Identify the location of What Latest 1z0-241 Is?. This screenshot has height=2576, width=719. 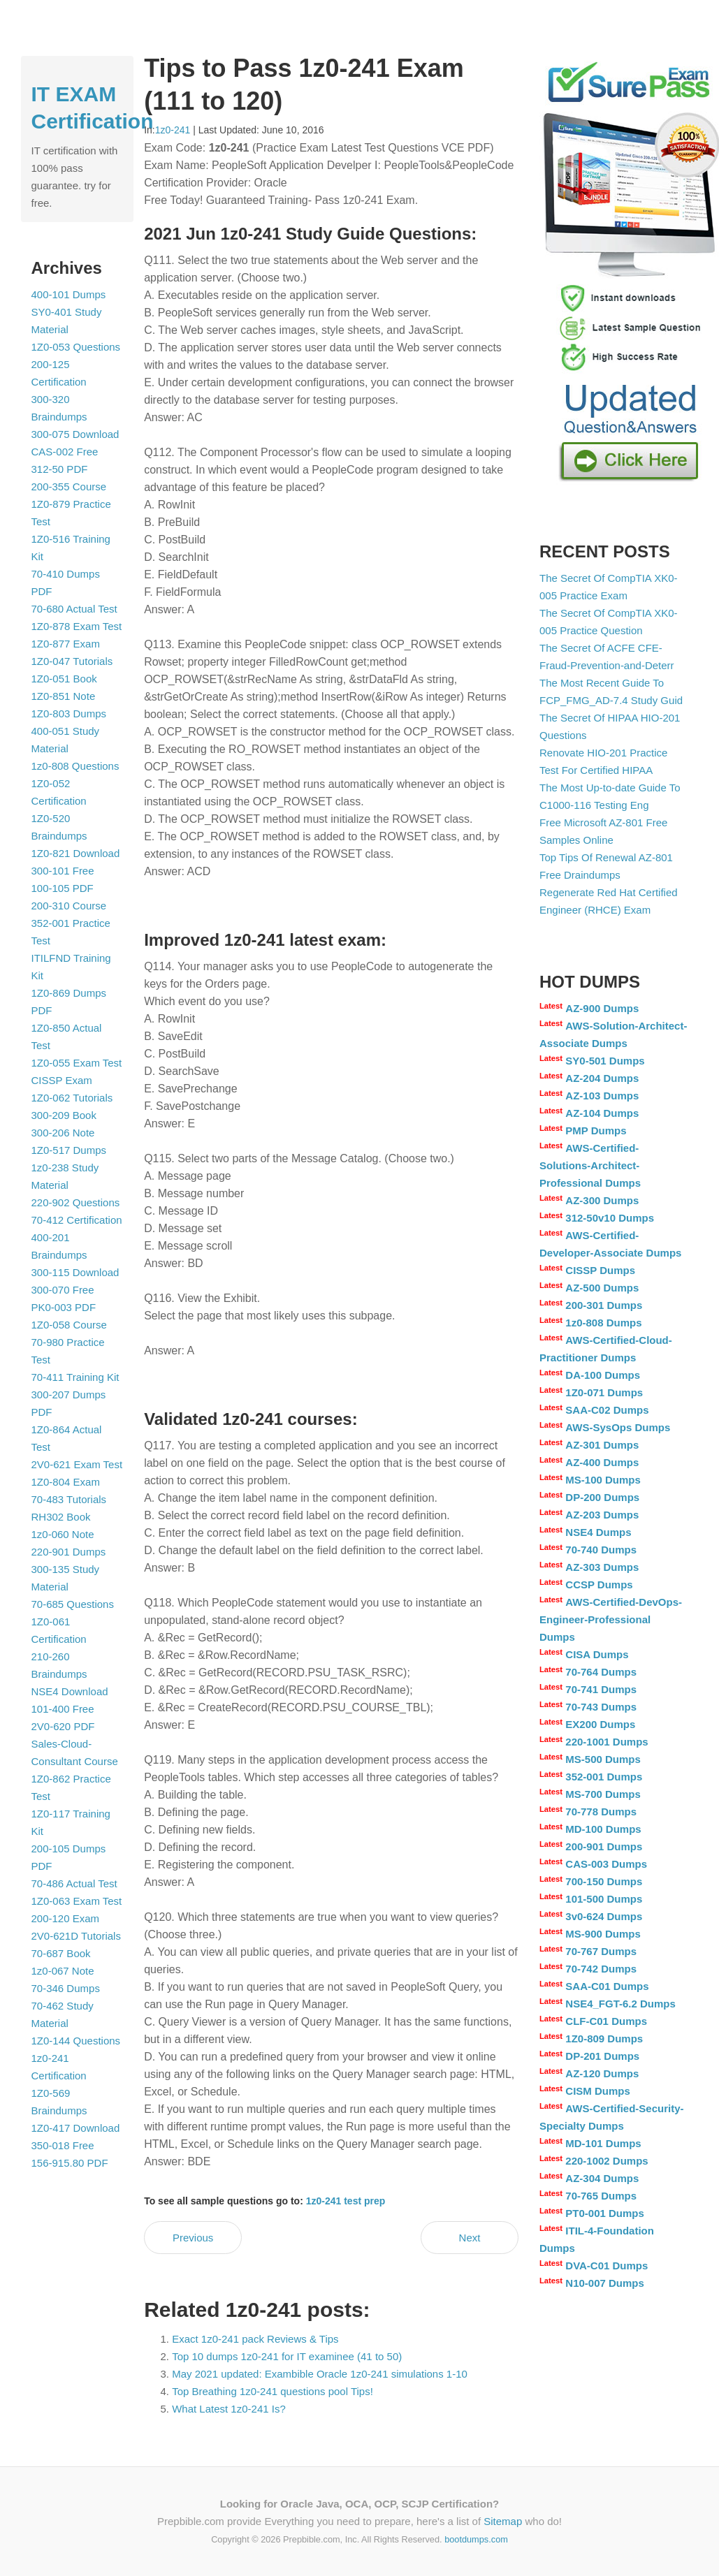
(229, 2409).